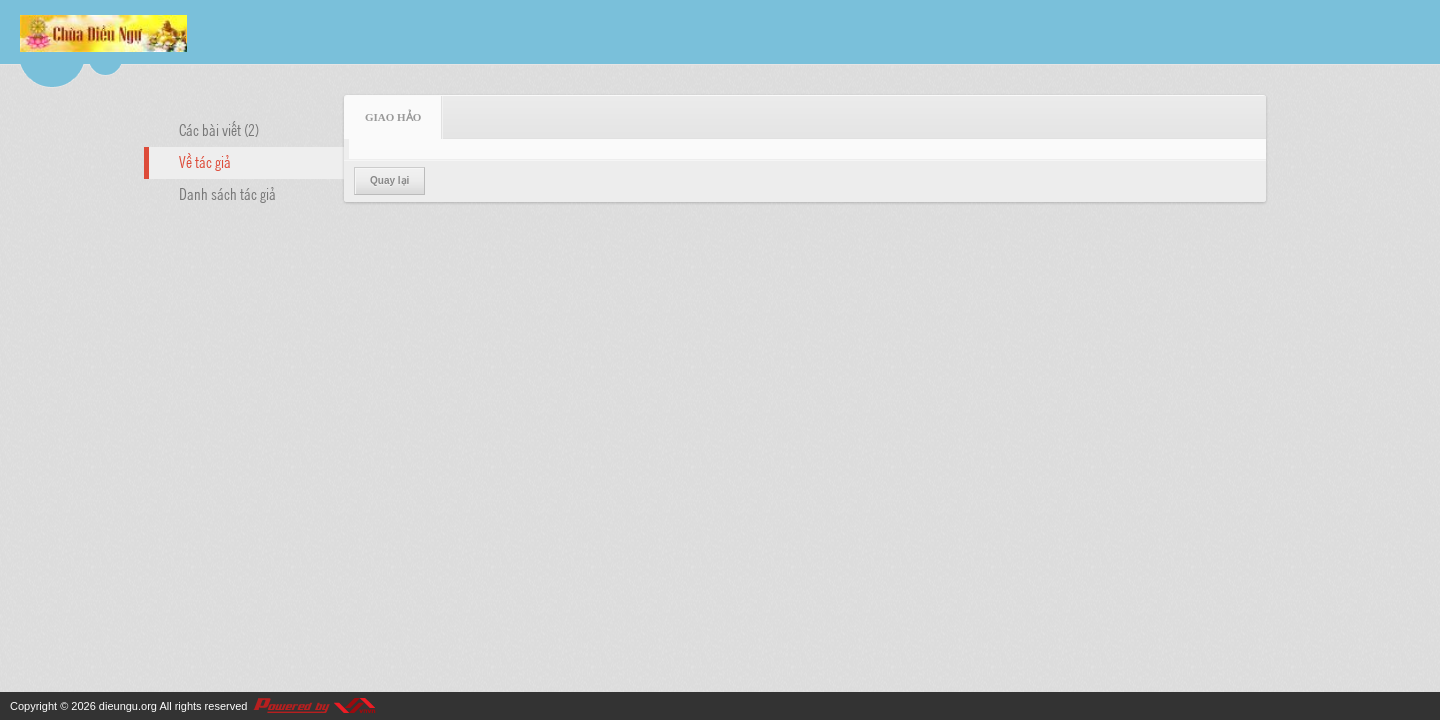  What do you see at coordinates (128, 706) in the screenshot?
I see `dieungu.org` at bounding box center [128, 706].